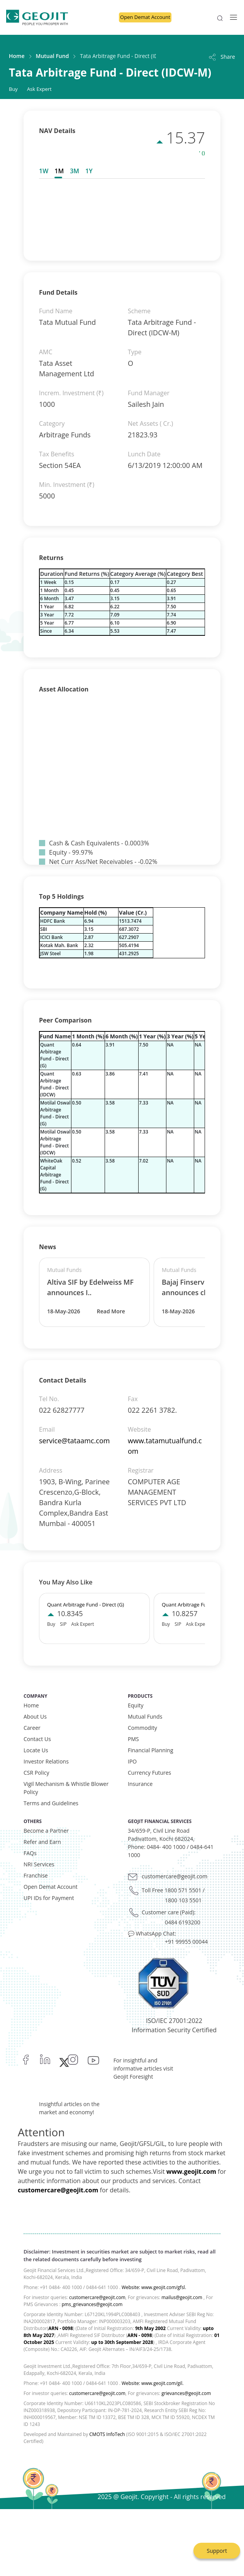  What do you see at coordinates (74, 171) in the screenshot?
I see `3M` at bounding box center [74, 171].